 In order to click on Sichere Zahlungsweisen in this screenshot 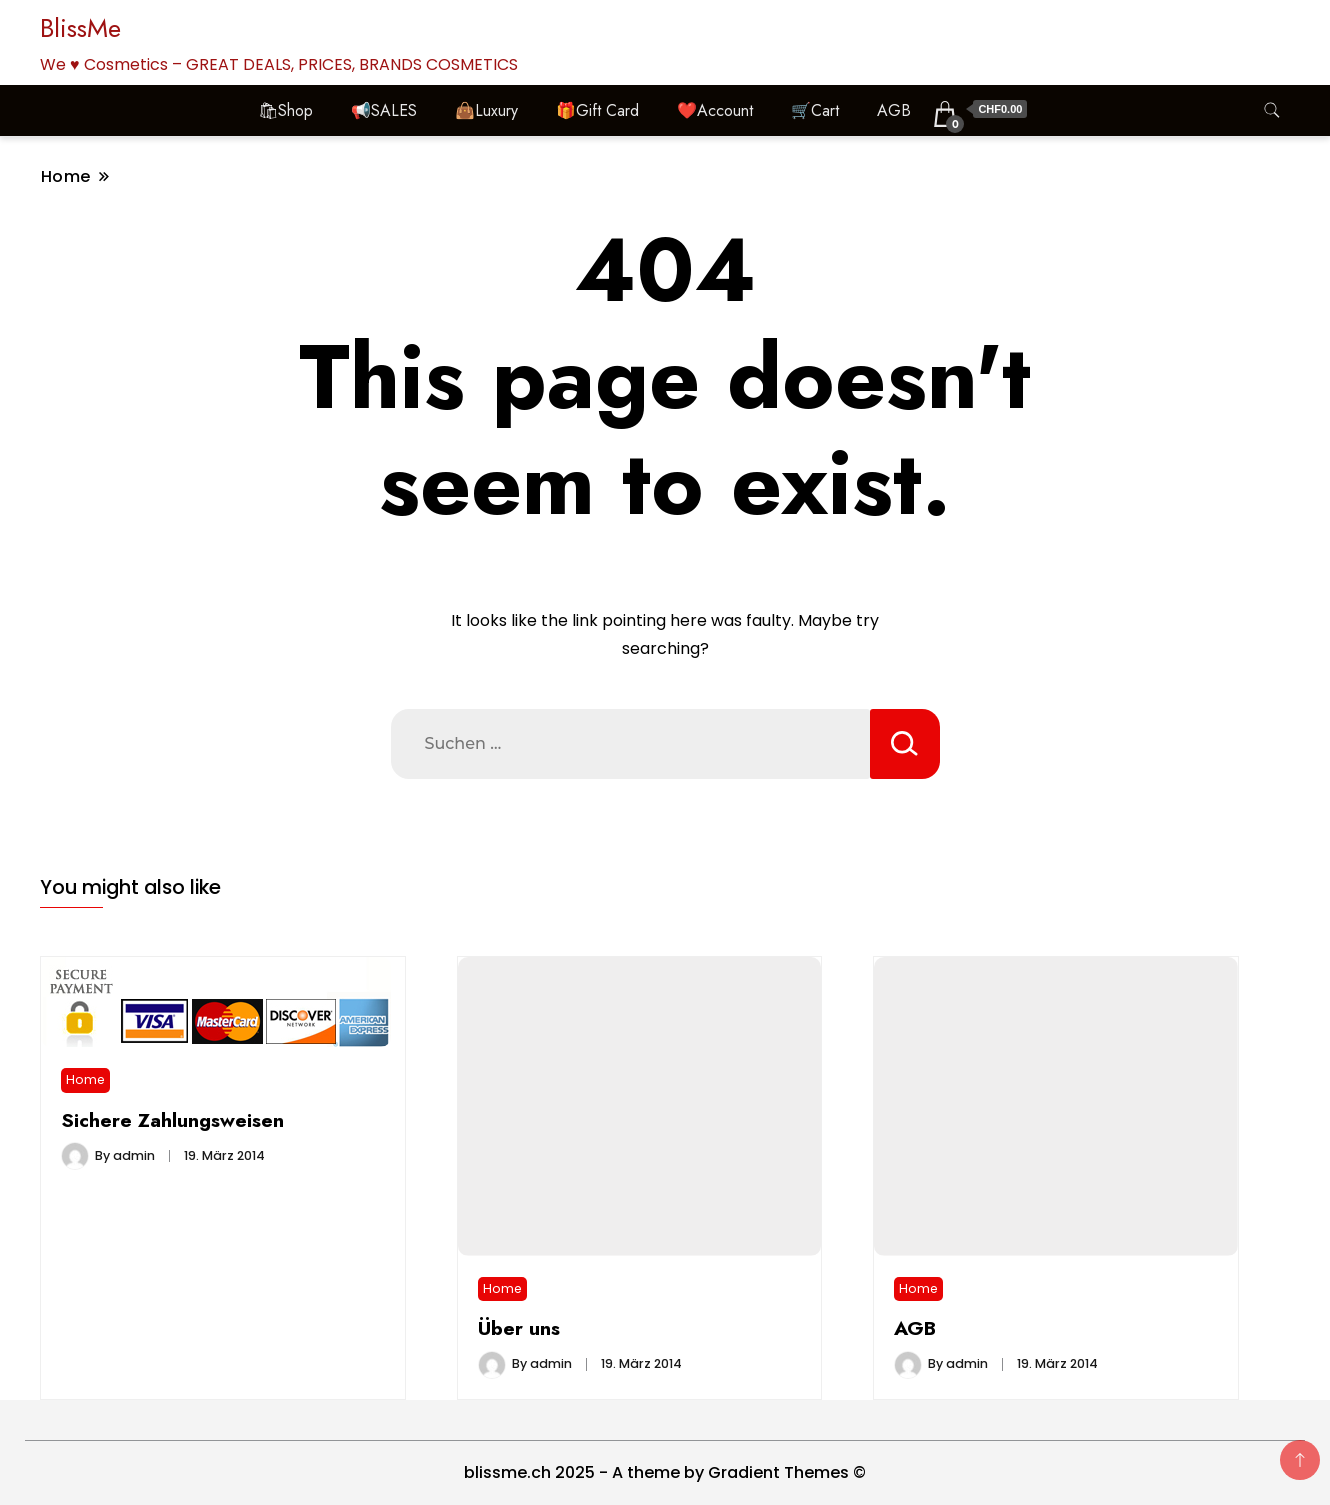, I will do `click(172, 1120)`.